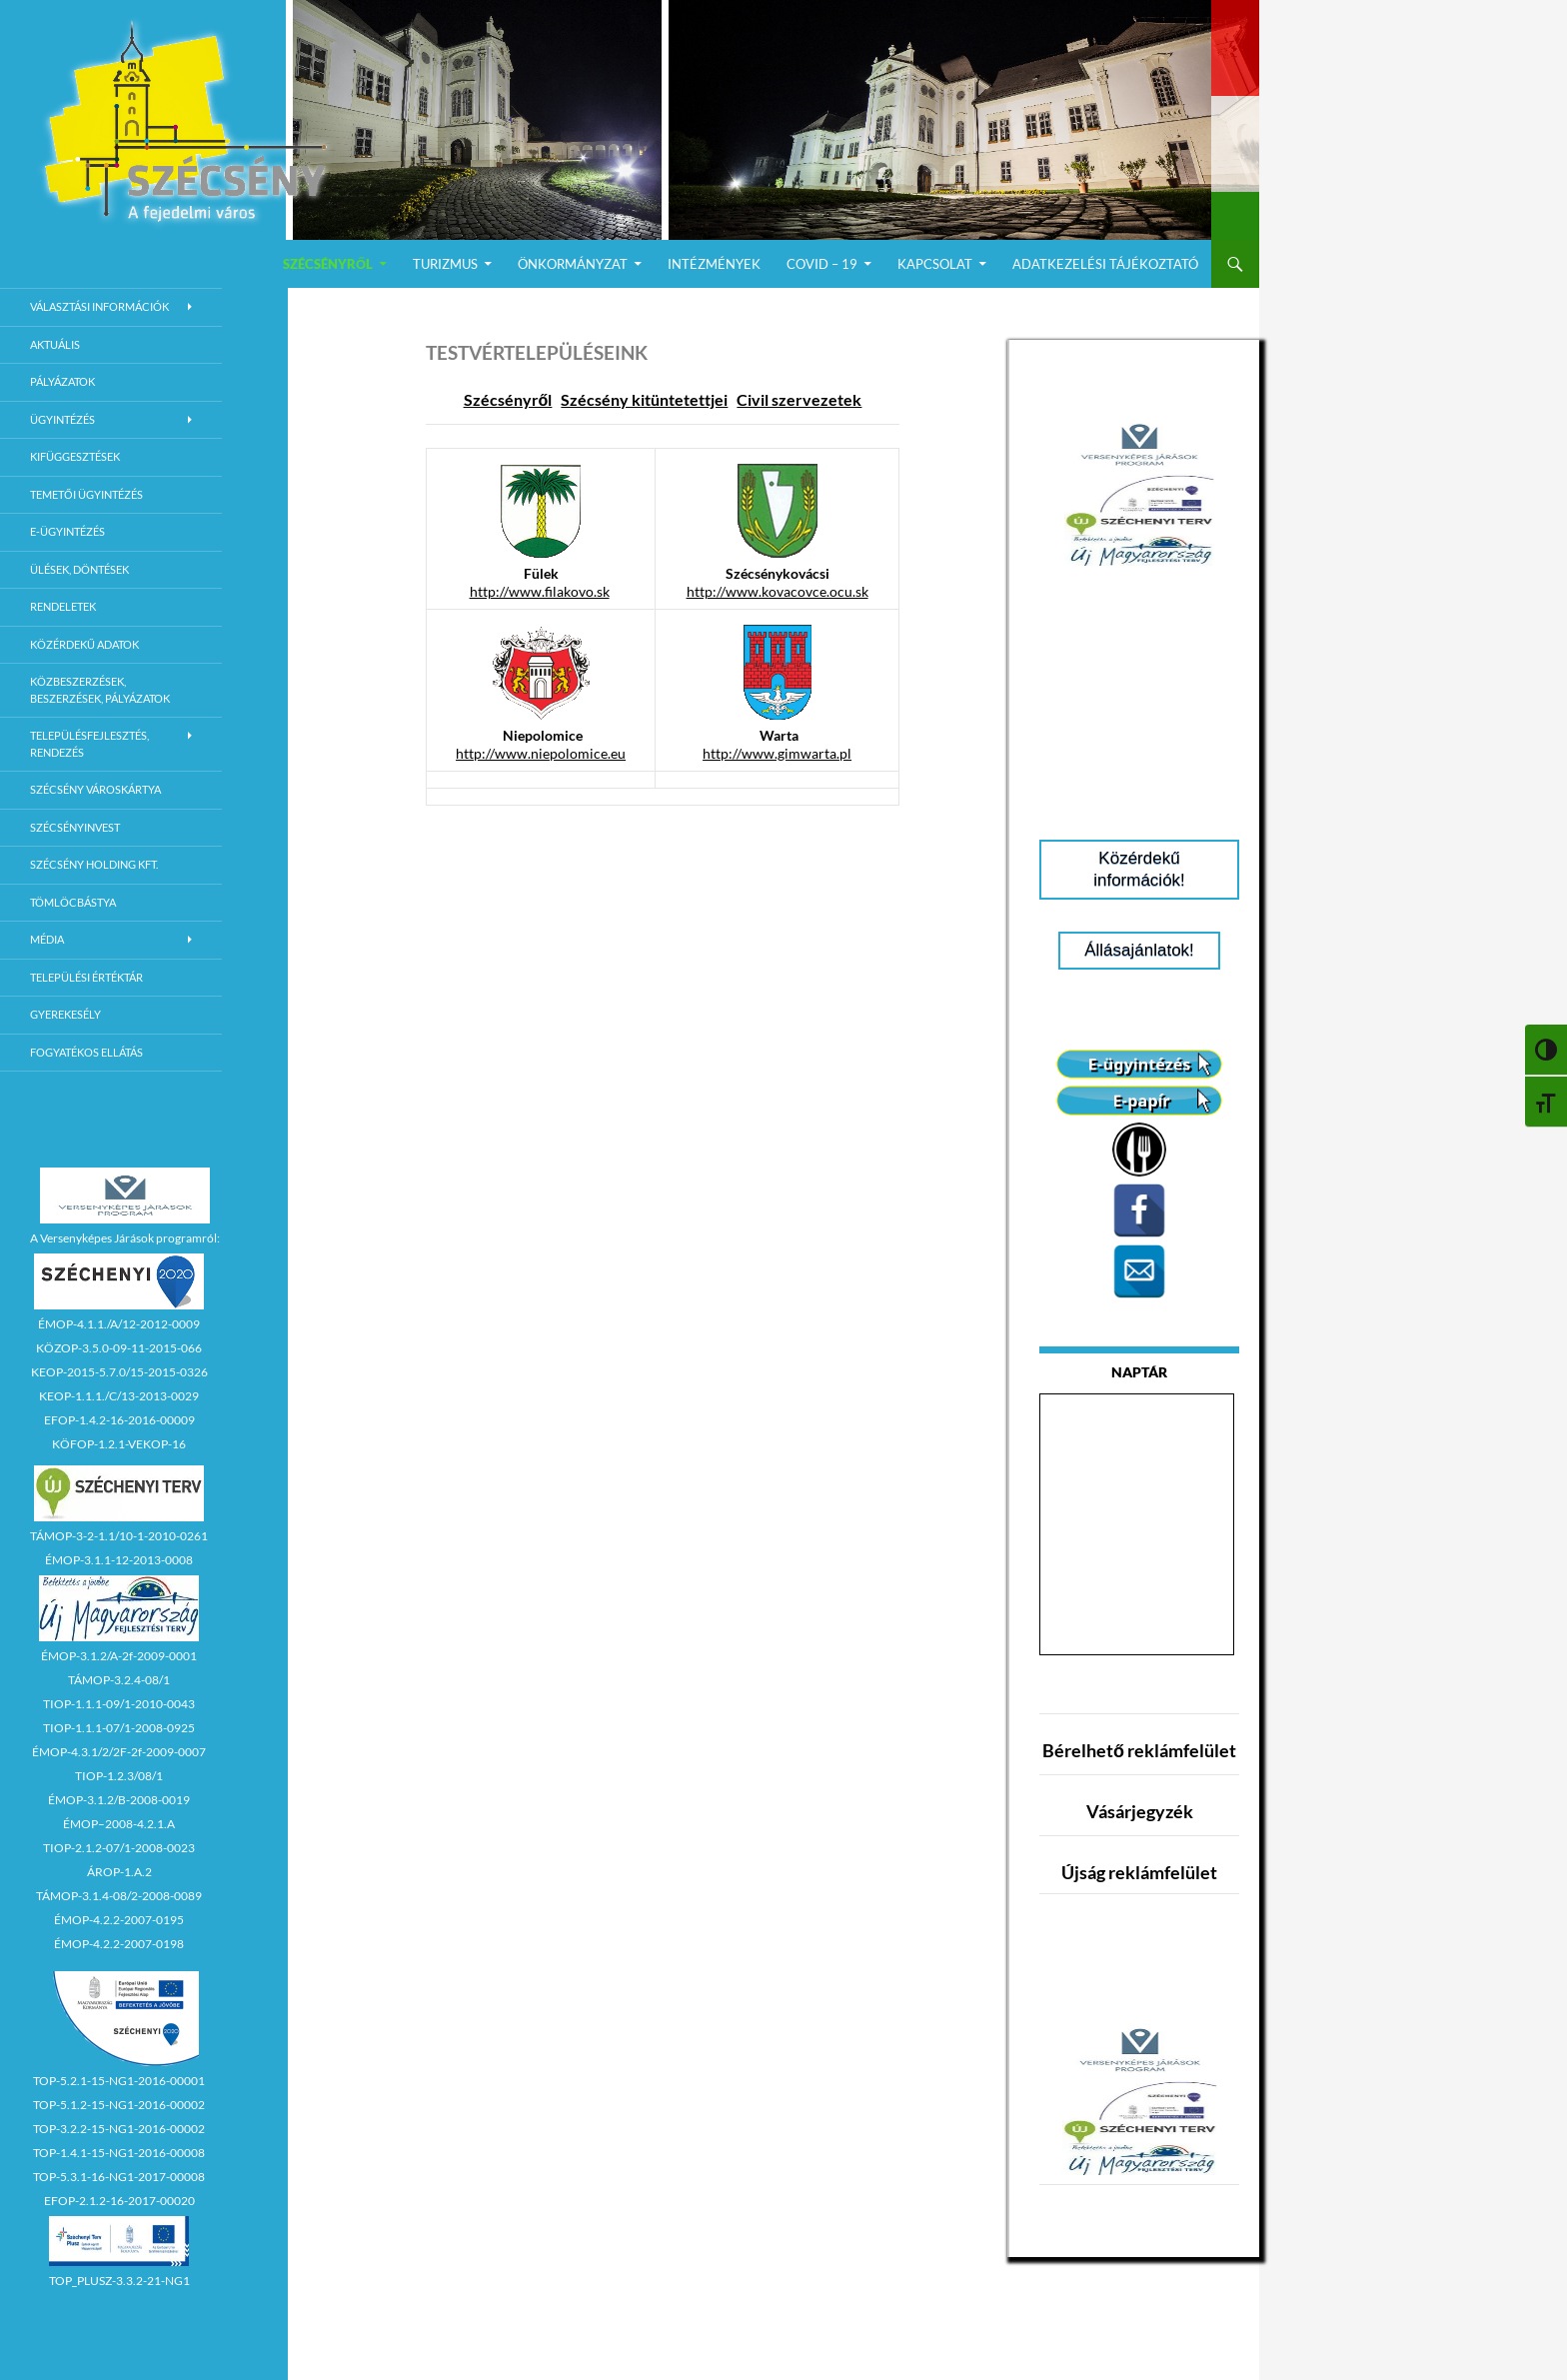  Describe the element at coordinates (119, 1655) in the screenshot. I see `ÉMOP-3.1.2/A-2f-2009-0001` at that location.